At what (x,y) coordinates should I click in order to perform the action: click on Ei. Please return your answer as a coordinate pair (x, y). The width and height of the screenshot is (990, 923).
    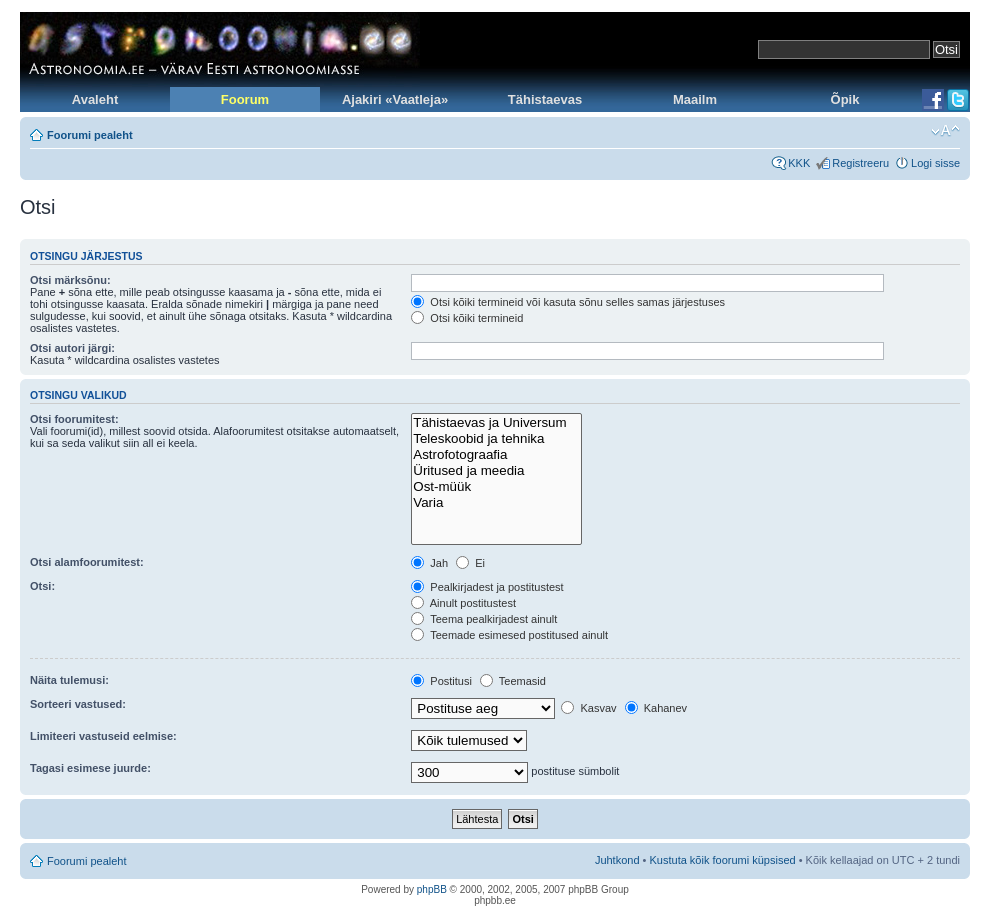
    Looking at the image, I should click on (470, 563).